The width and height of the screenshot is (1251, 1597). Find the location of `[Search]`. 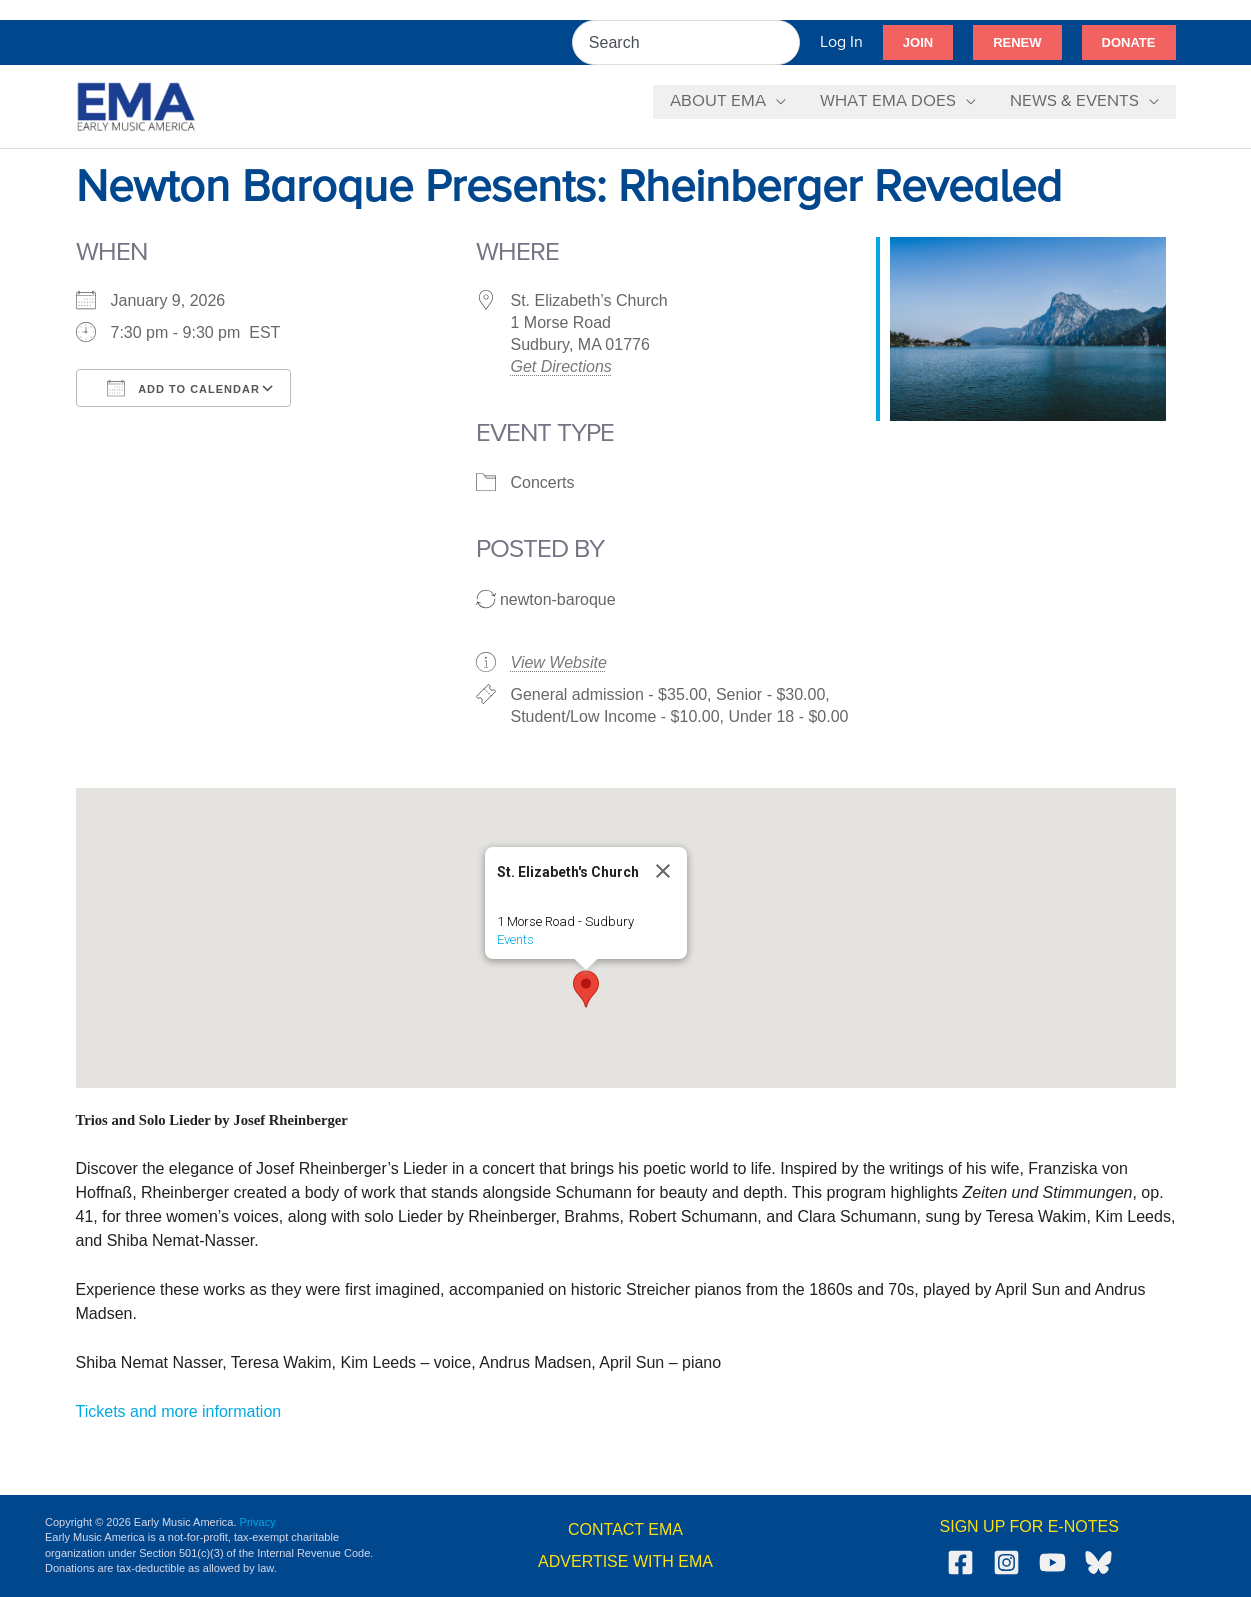

[Search] is located at coordinates (786, 42).